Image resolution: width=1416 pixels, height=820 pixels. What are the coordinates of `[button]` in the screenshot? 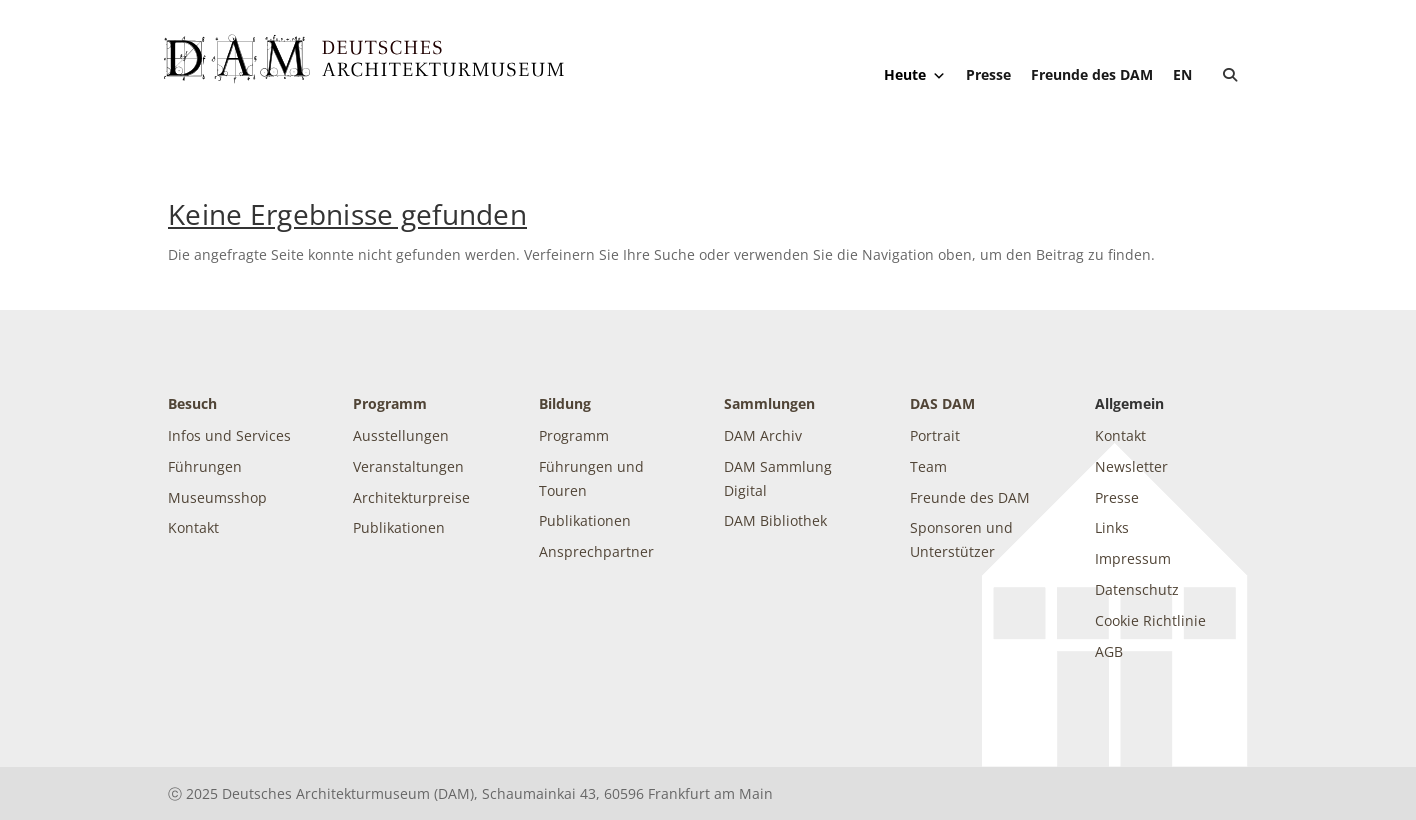 It's located at (1230, 75).